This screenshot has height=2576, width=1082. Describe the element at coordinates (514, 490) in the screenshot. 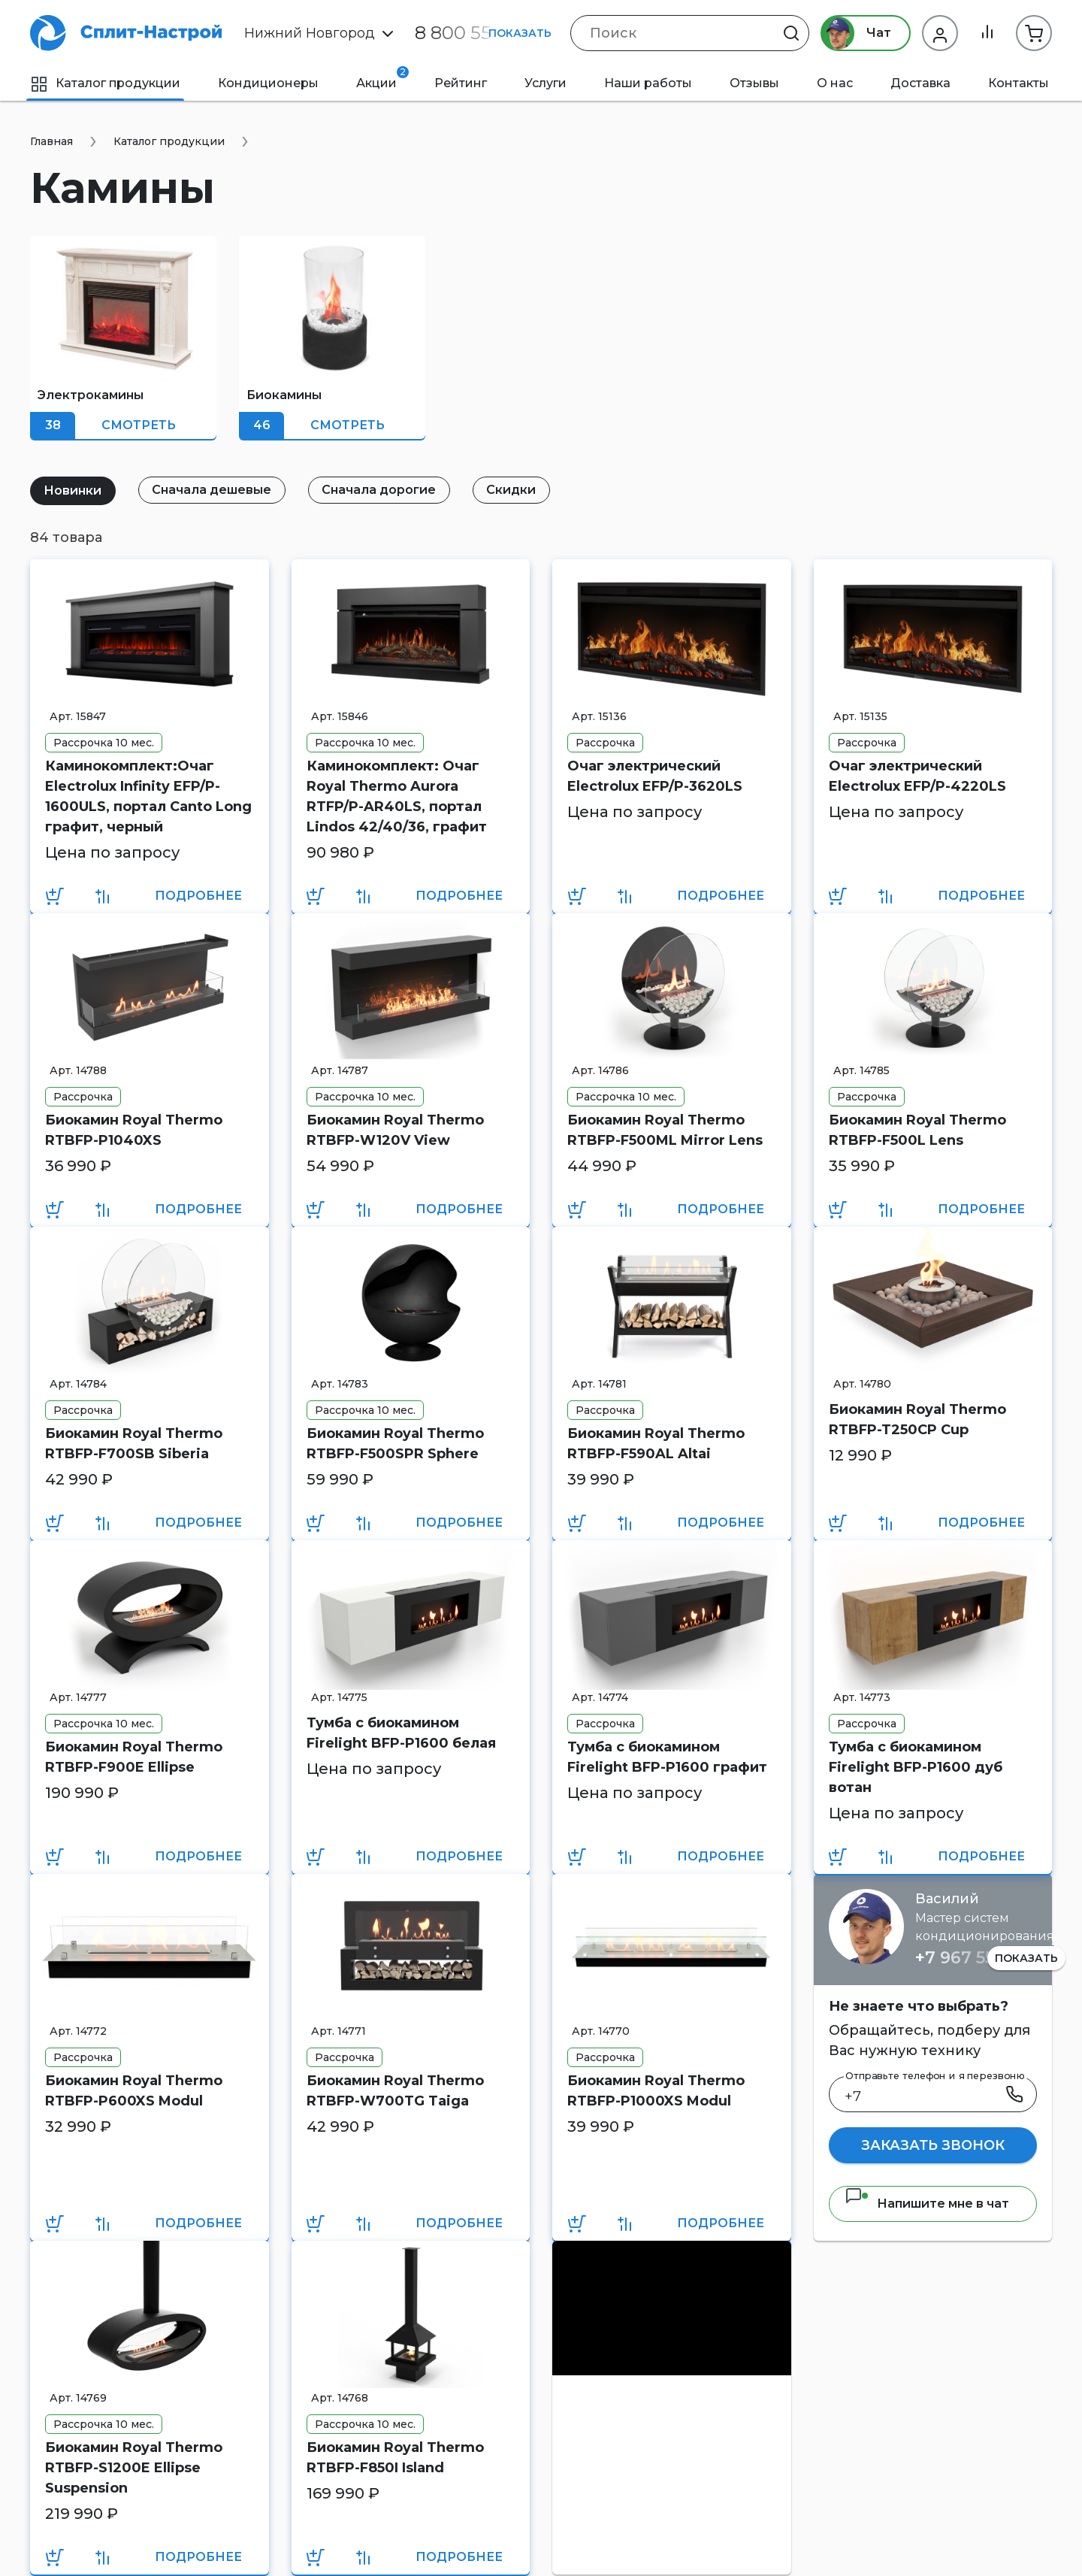

I see `Скидки` at that location.